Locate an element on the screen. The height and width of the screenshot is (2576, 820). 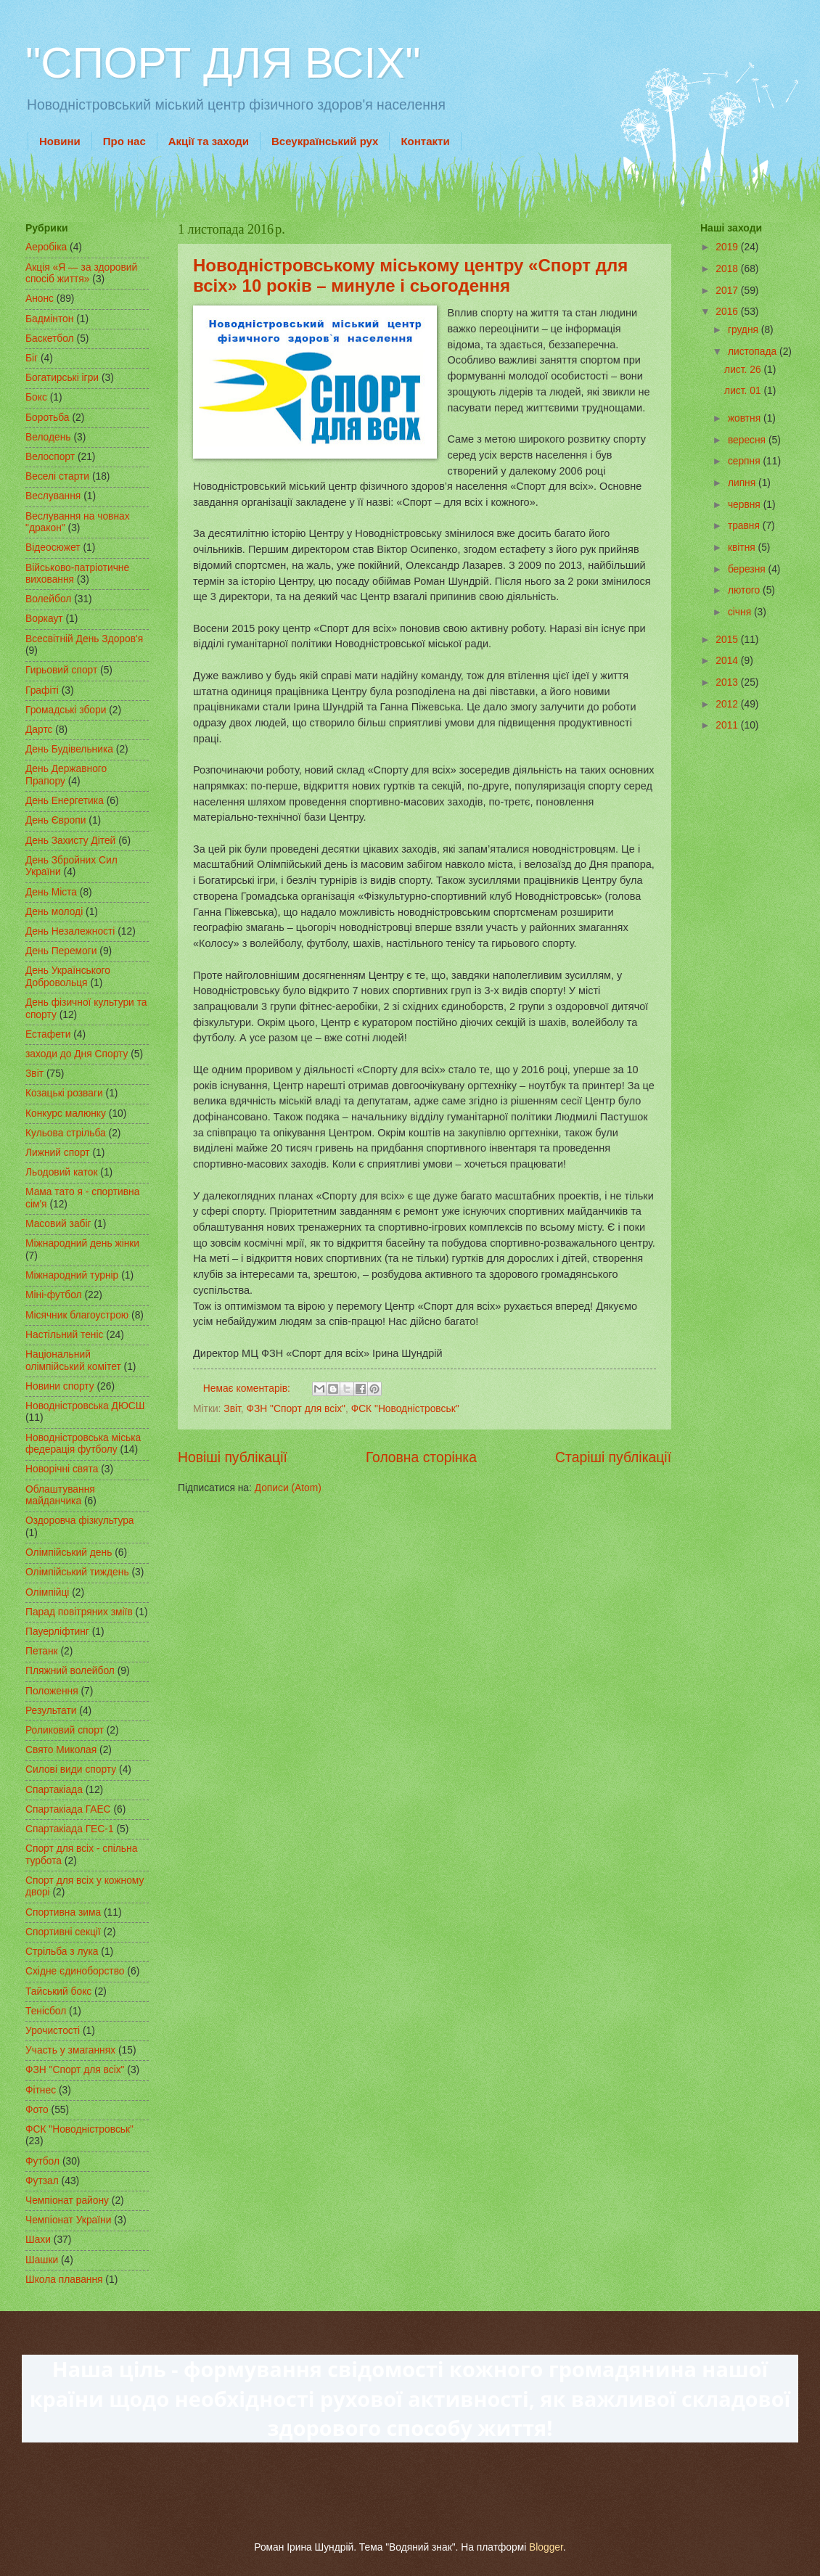
ФСК "Новодністровськ" is located at coordinates (405, 1408).